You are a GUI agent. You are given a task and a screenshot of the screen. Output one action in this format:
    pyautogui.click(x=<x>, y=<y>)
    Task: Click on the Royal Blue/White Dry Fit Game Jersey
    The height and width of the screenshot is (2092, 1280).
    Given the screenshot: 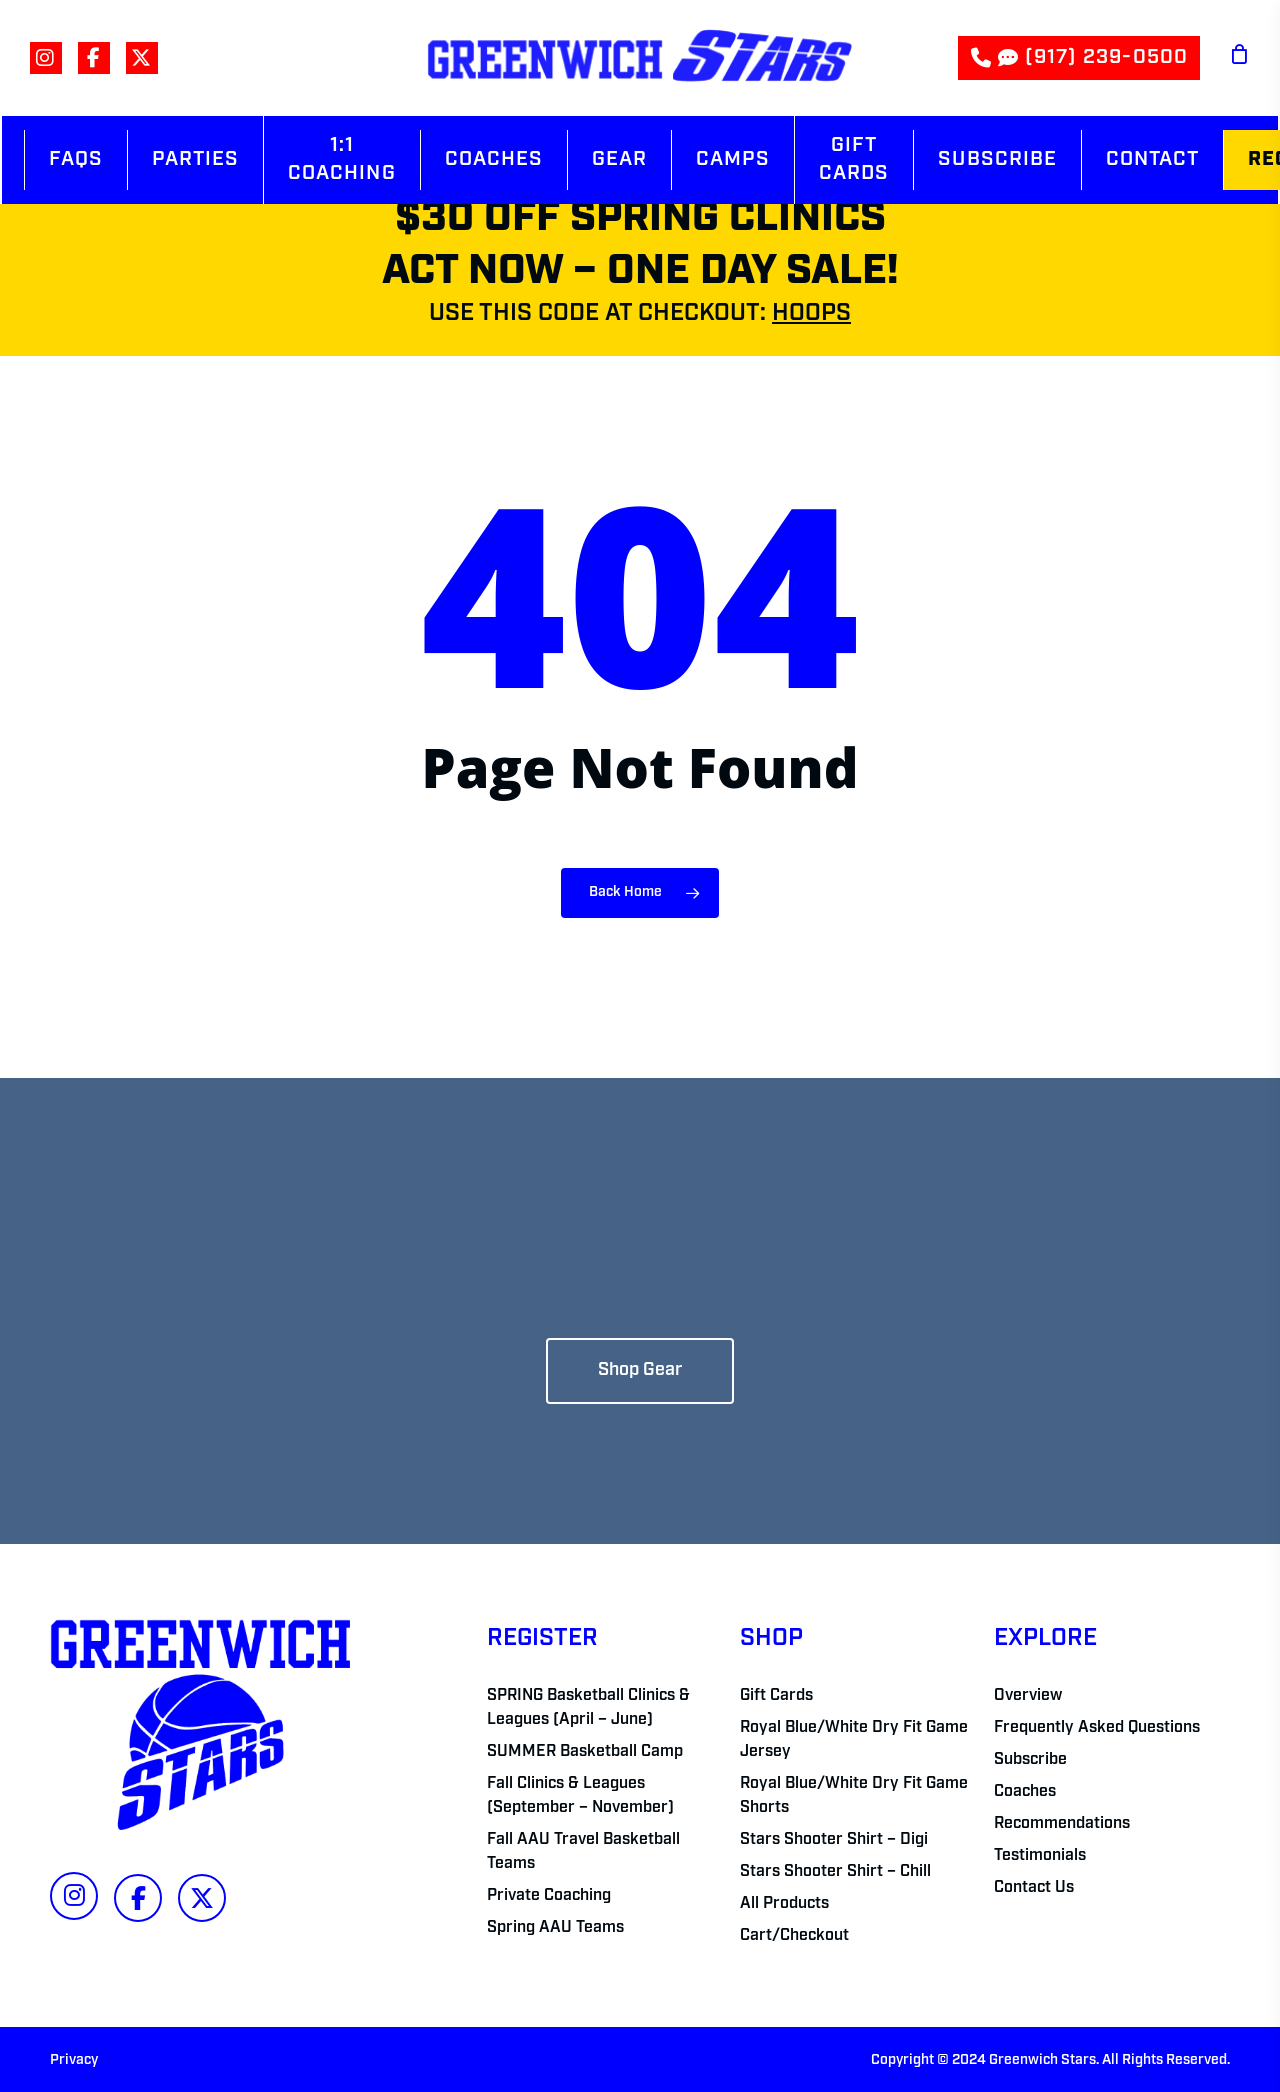 What is the action you would take?
    pyautogui.click(x=854, y=1740)
    